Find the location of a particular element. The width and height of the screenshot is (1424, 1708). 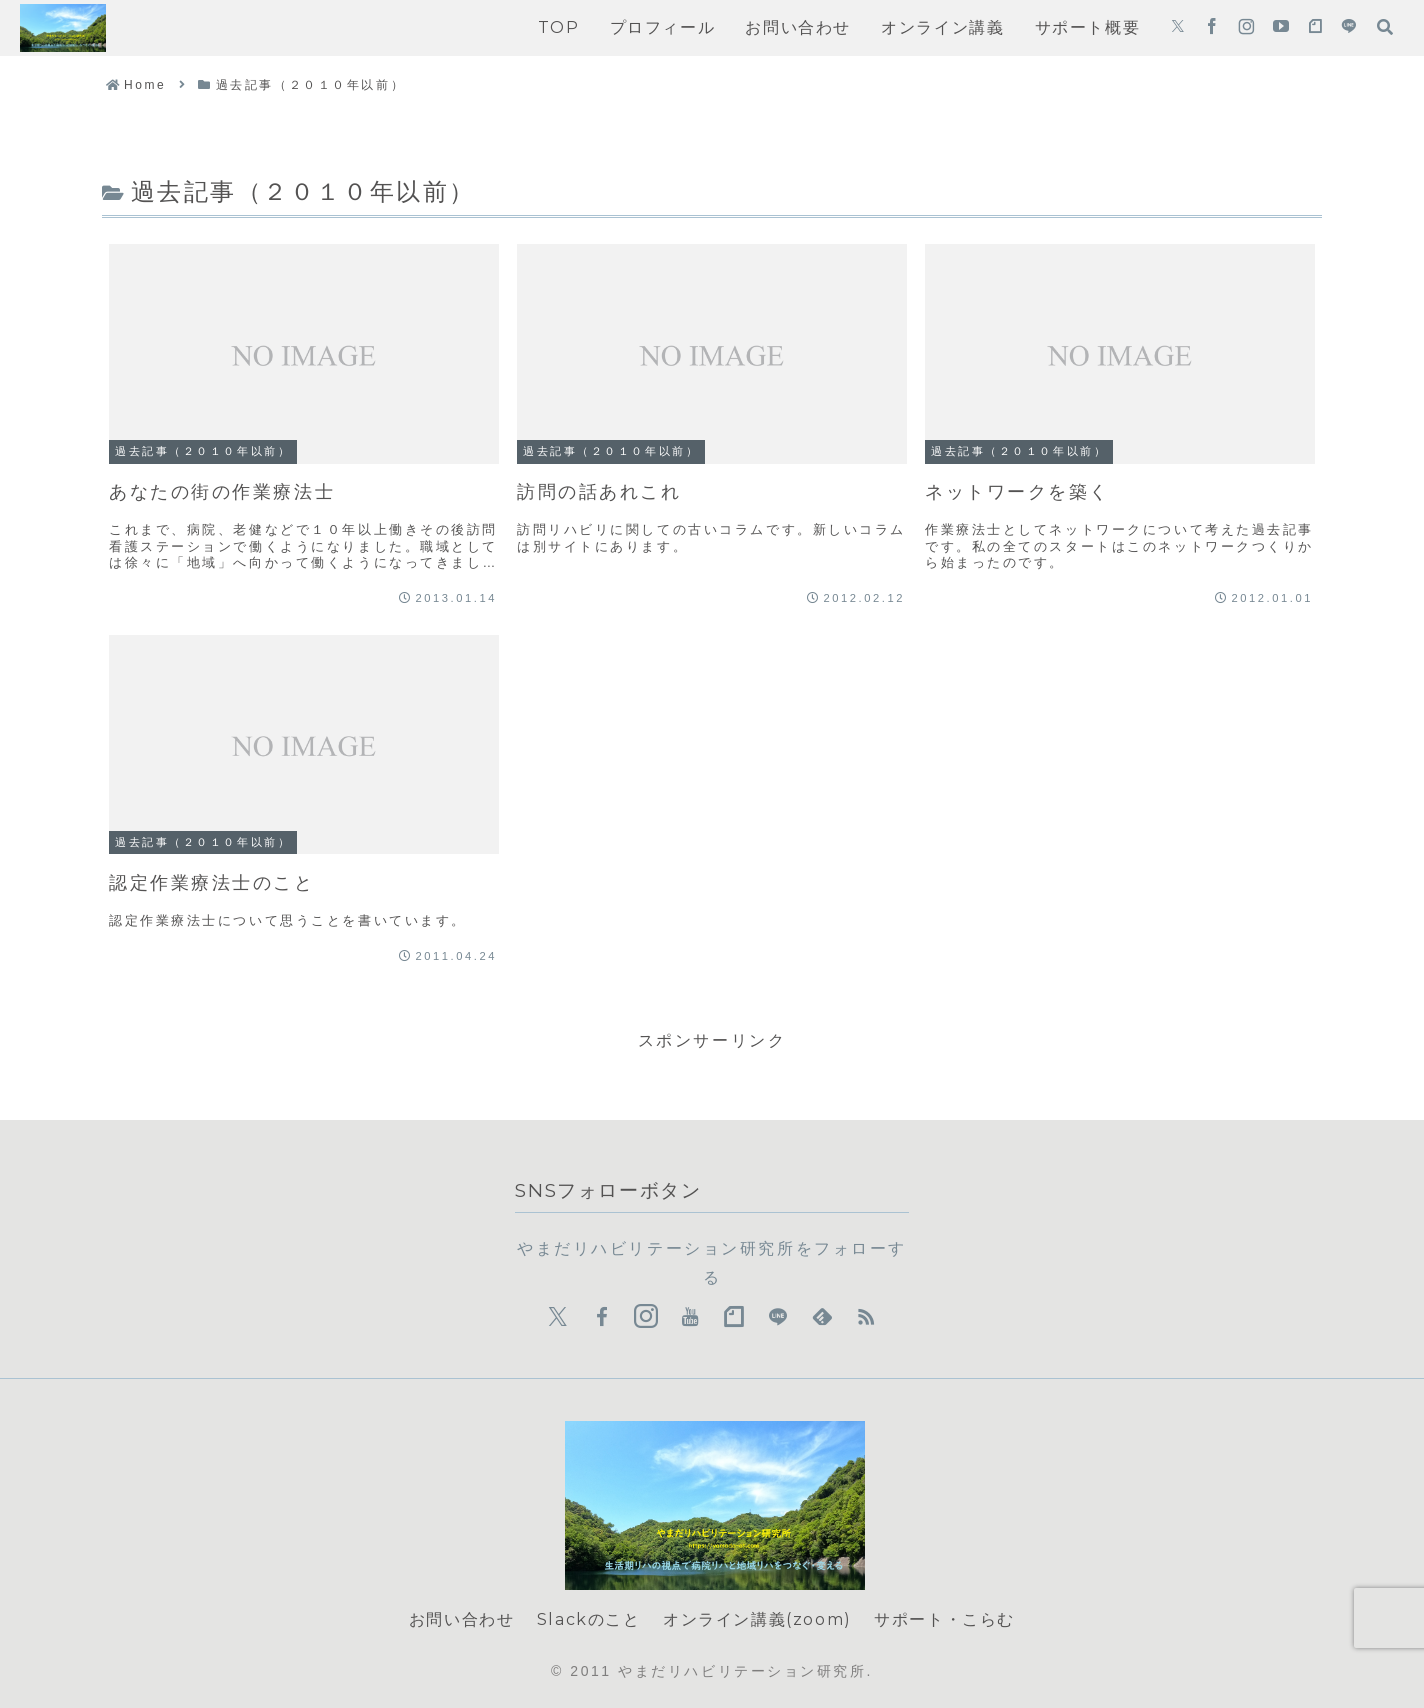

[Facebookをフォロー] is located at coordinates (1212, 28).